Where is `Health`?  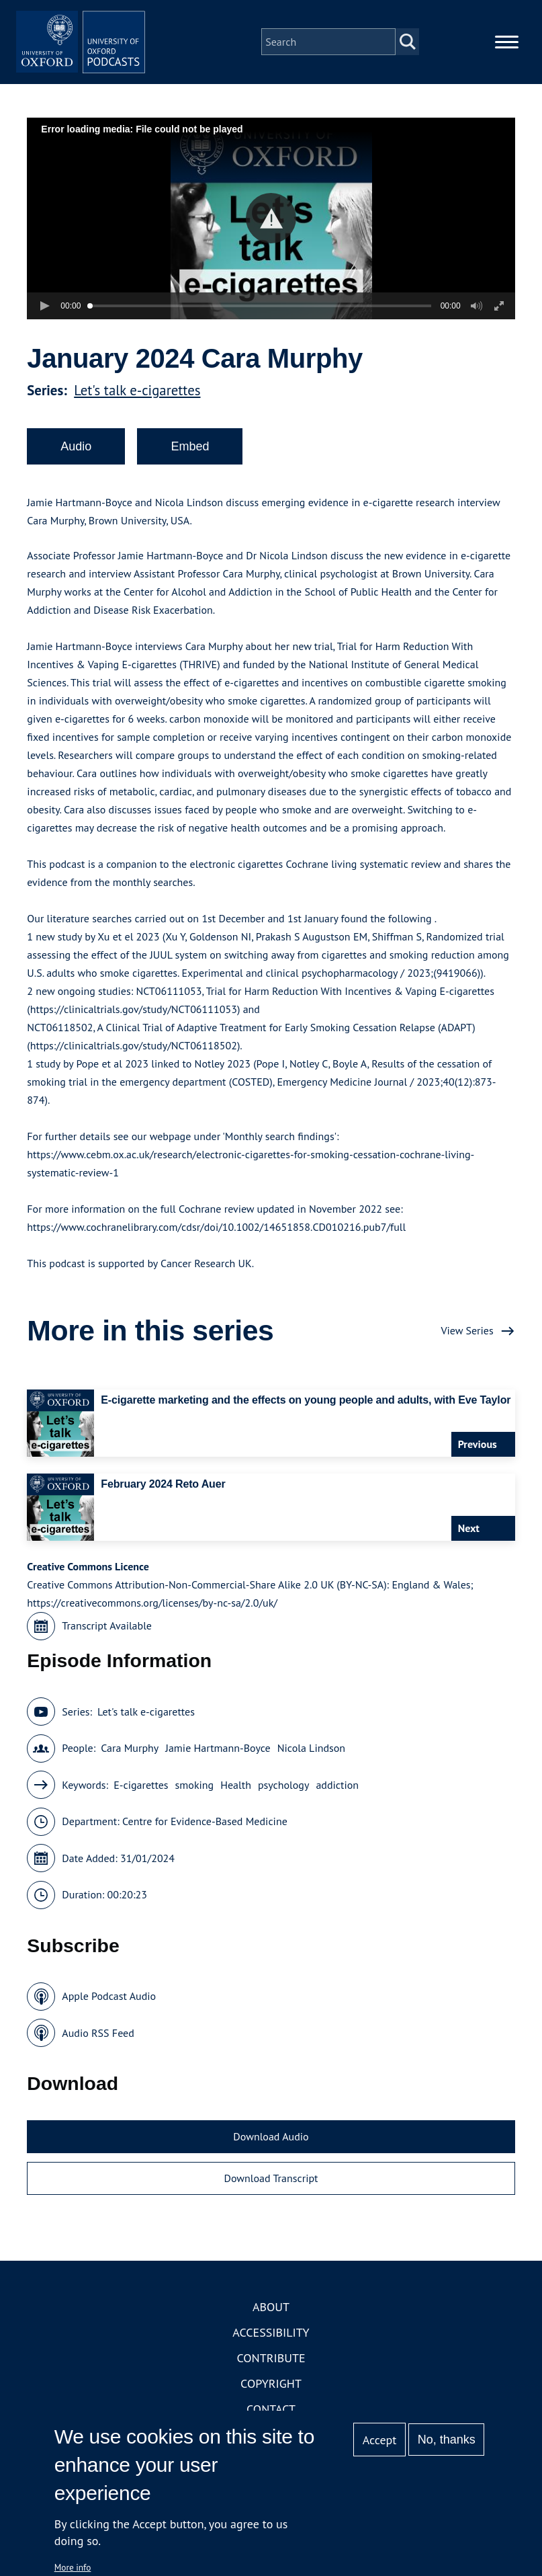
Health is located at coordinates (235, 1800).